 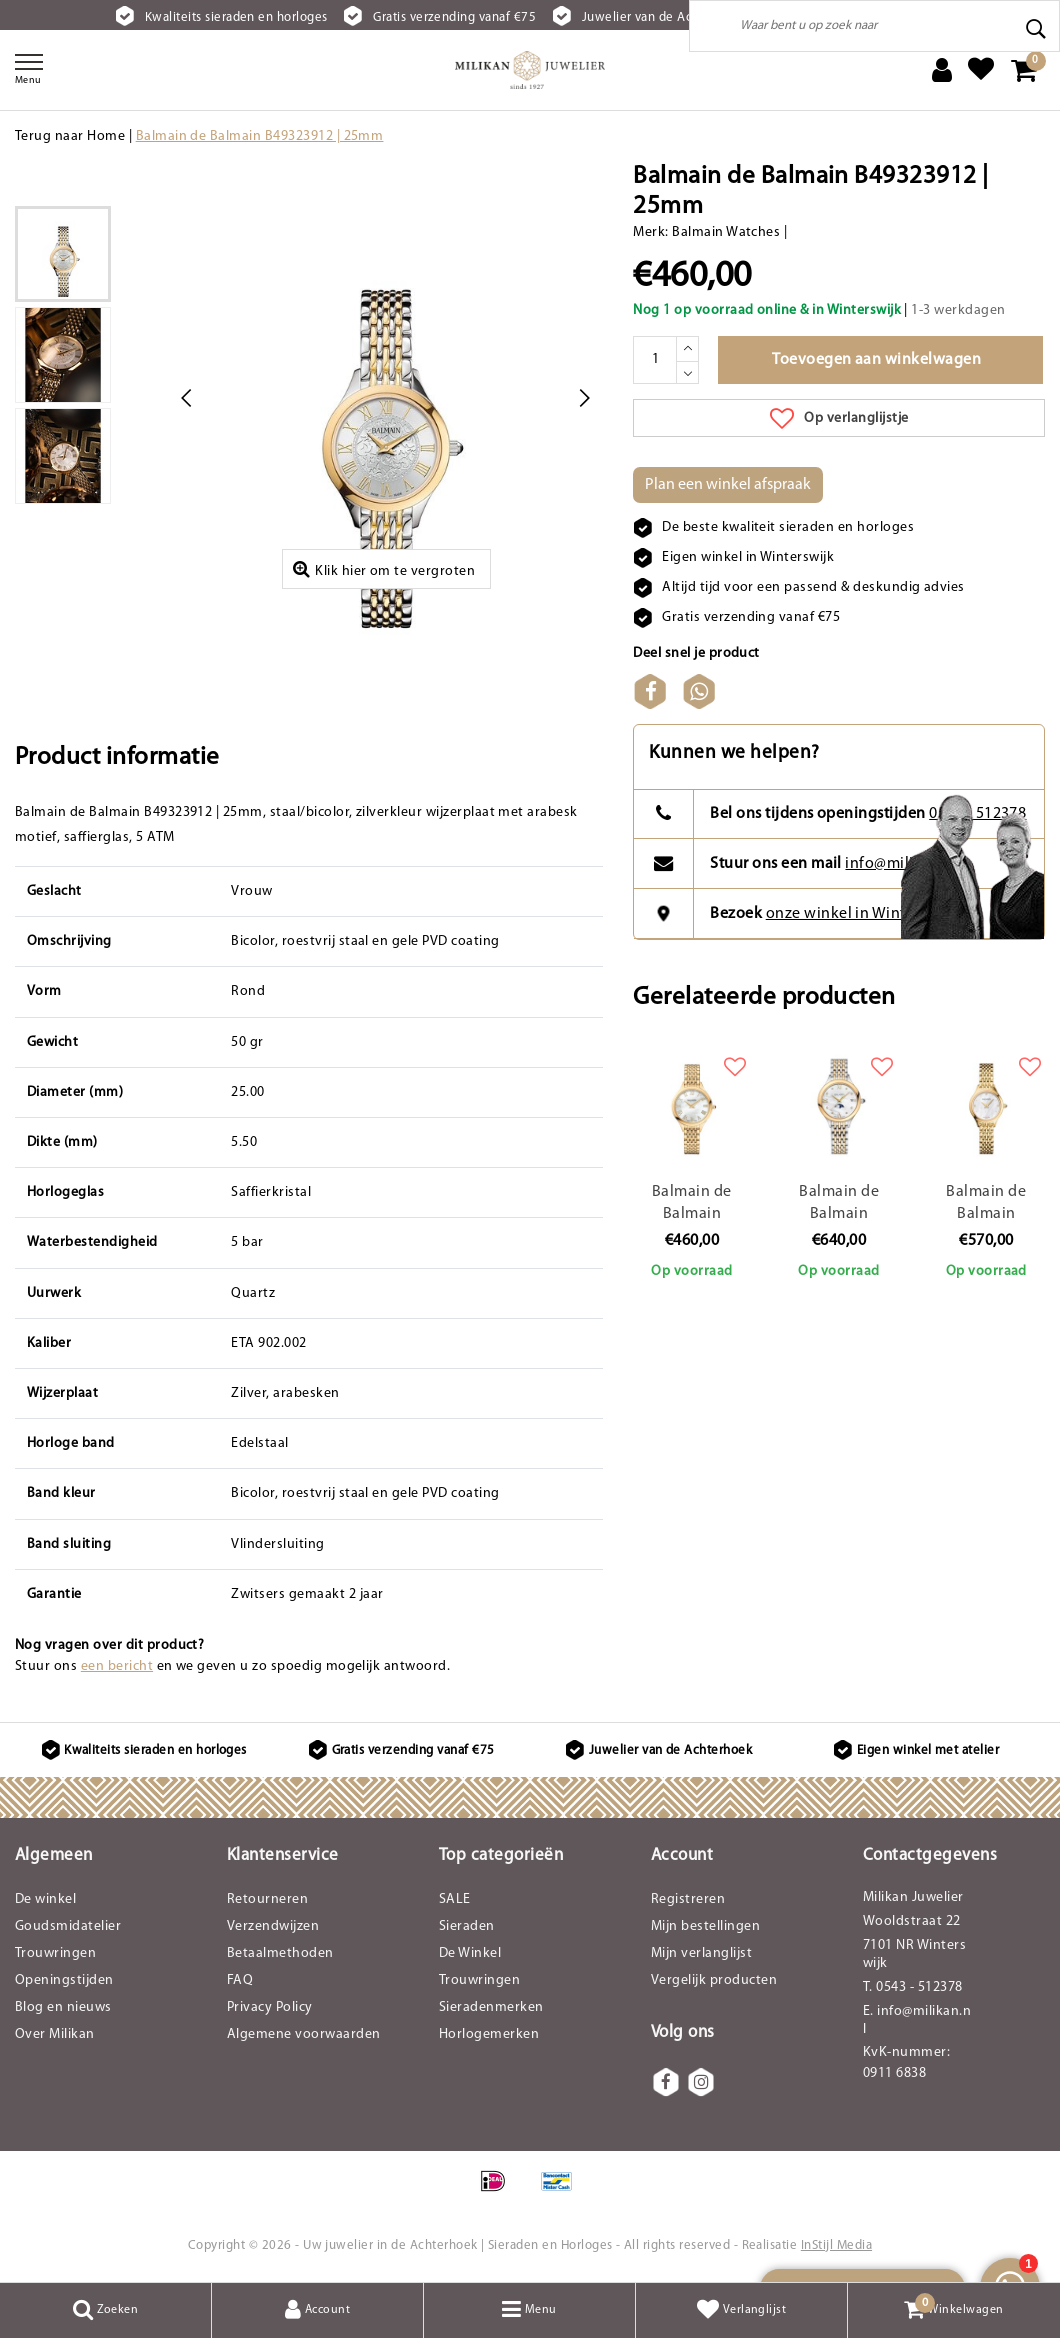 I want to click on Balmain de Balmain B49323912 | 25mm, so click(x=260, y=136).